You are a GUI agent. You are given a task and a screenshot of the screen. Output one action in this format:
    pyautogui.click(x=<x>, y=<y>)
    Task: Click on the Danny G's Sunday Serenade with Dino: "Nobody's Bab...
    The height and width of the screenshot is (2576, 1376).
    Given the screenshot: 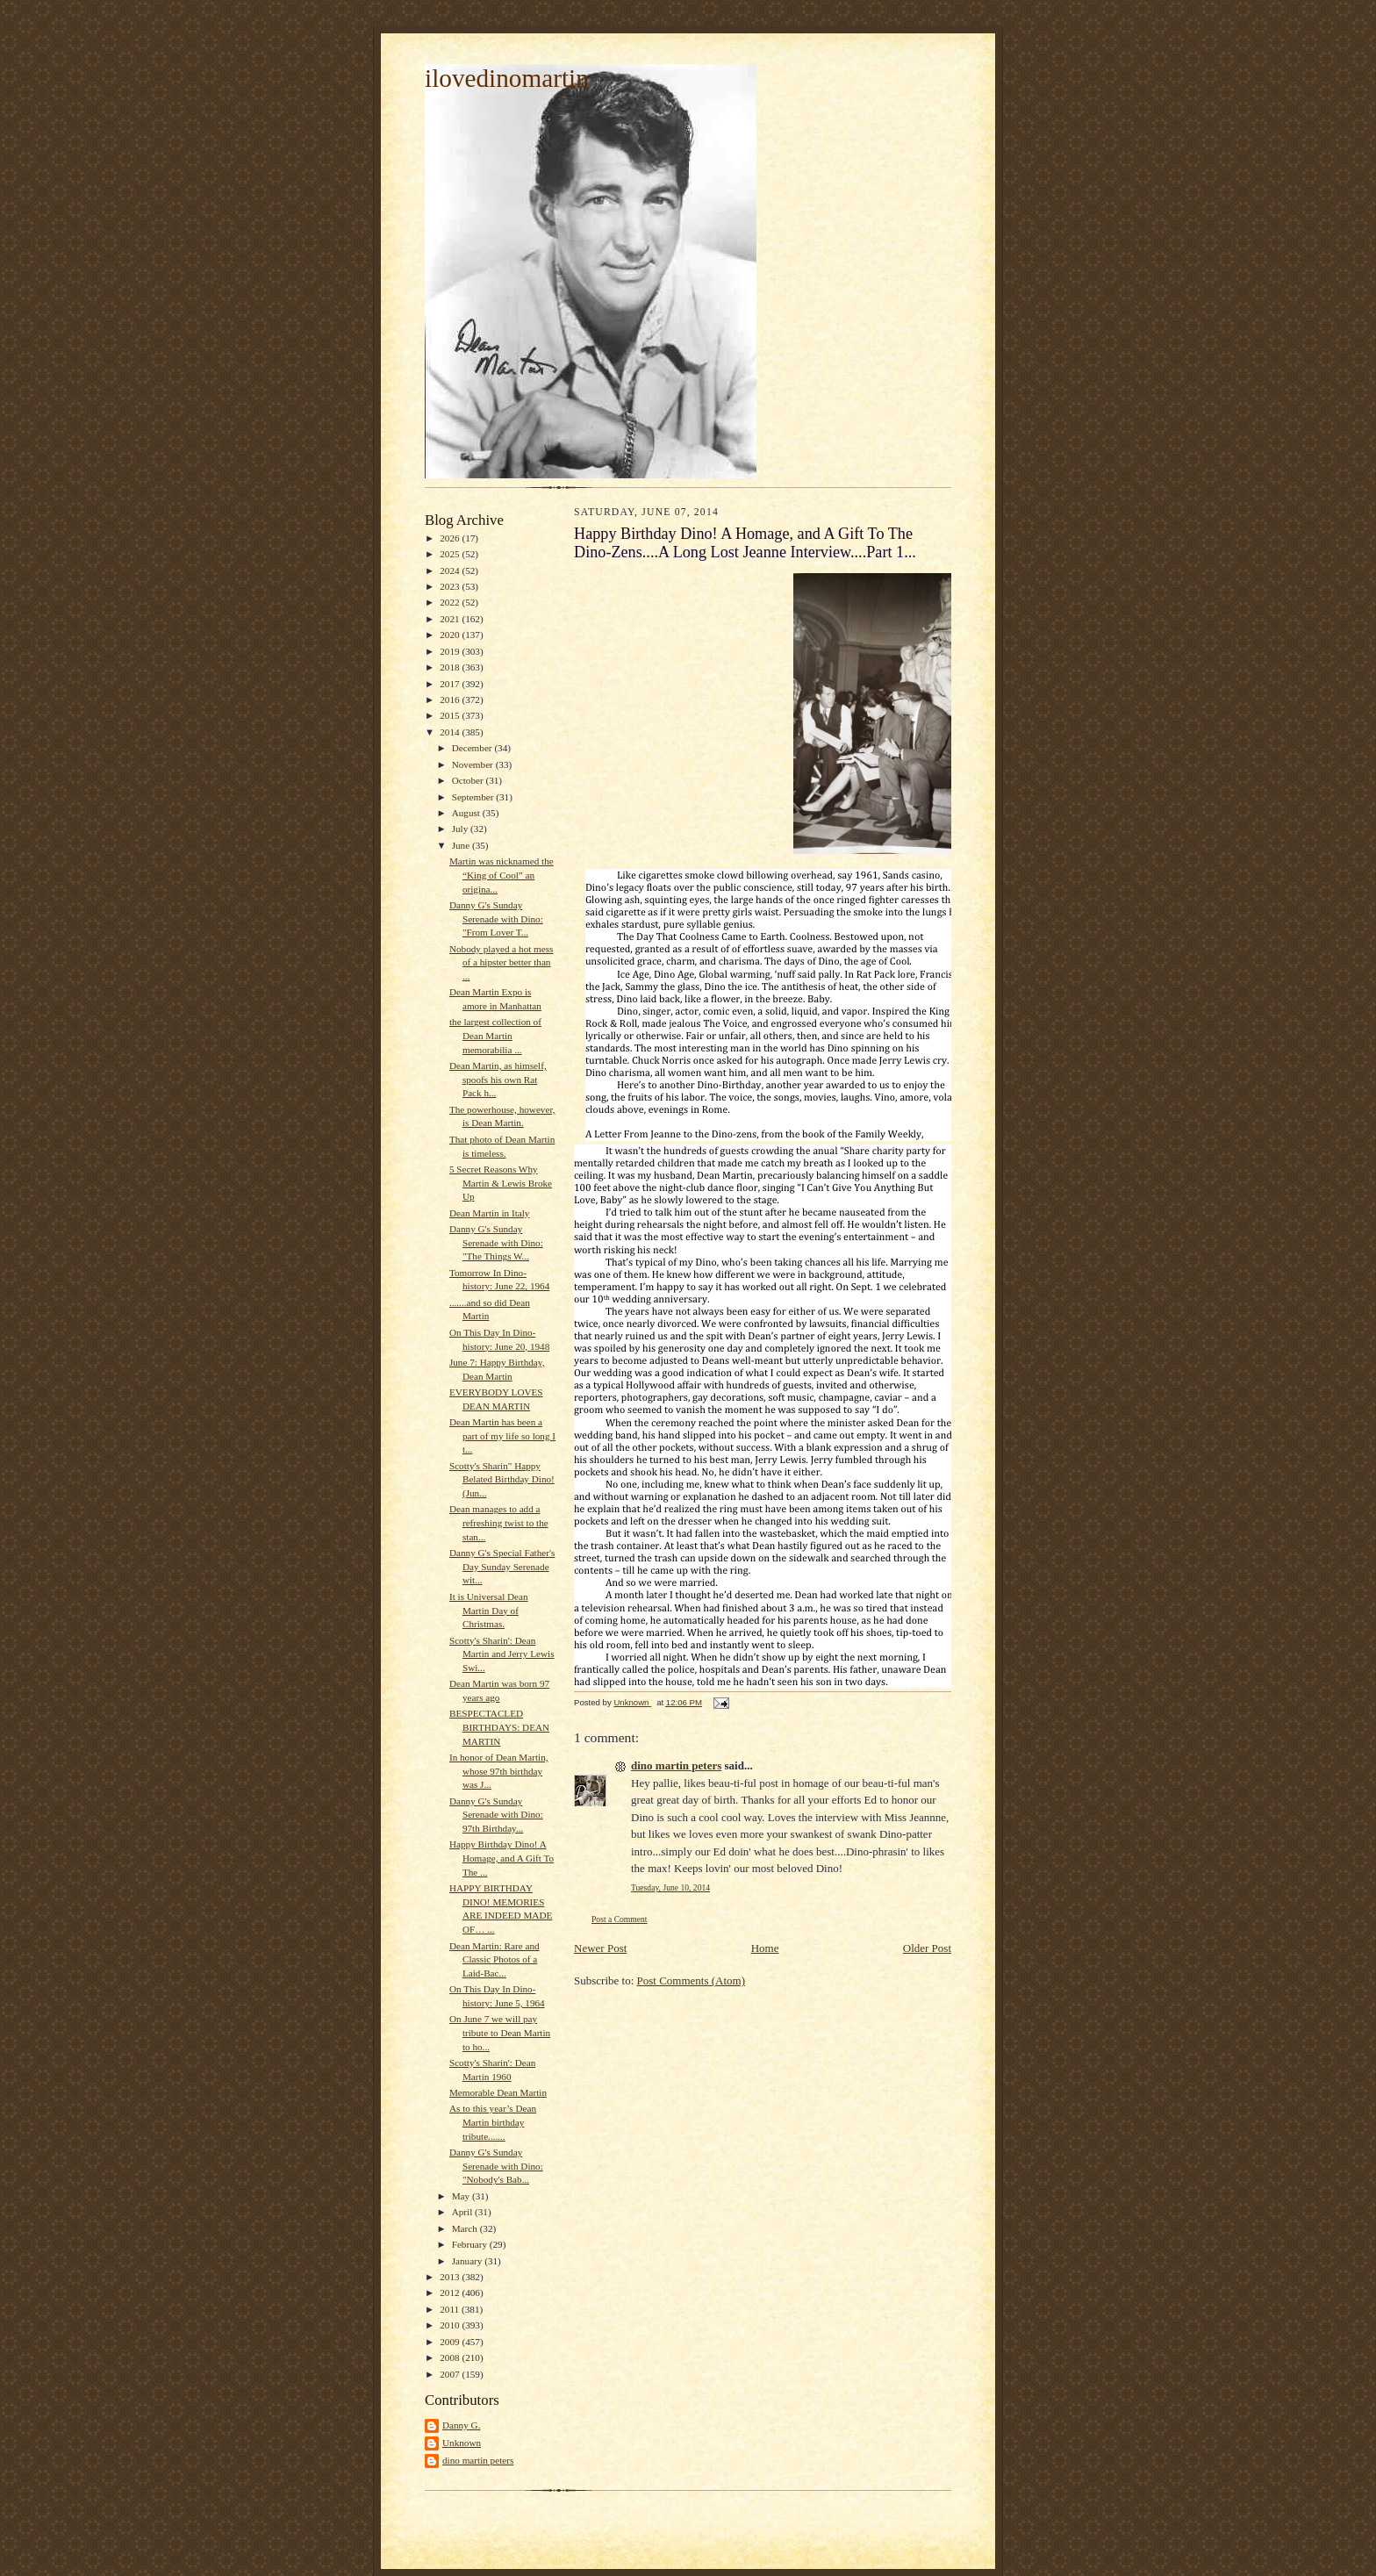 What is the action you would take?
    pyautogui.click(x=496, y=2166)
    